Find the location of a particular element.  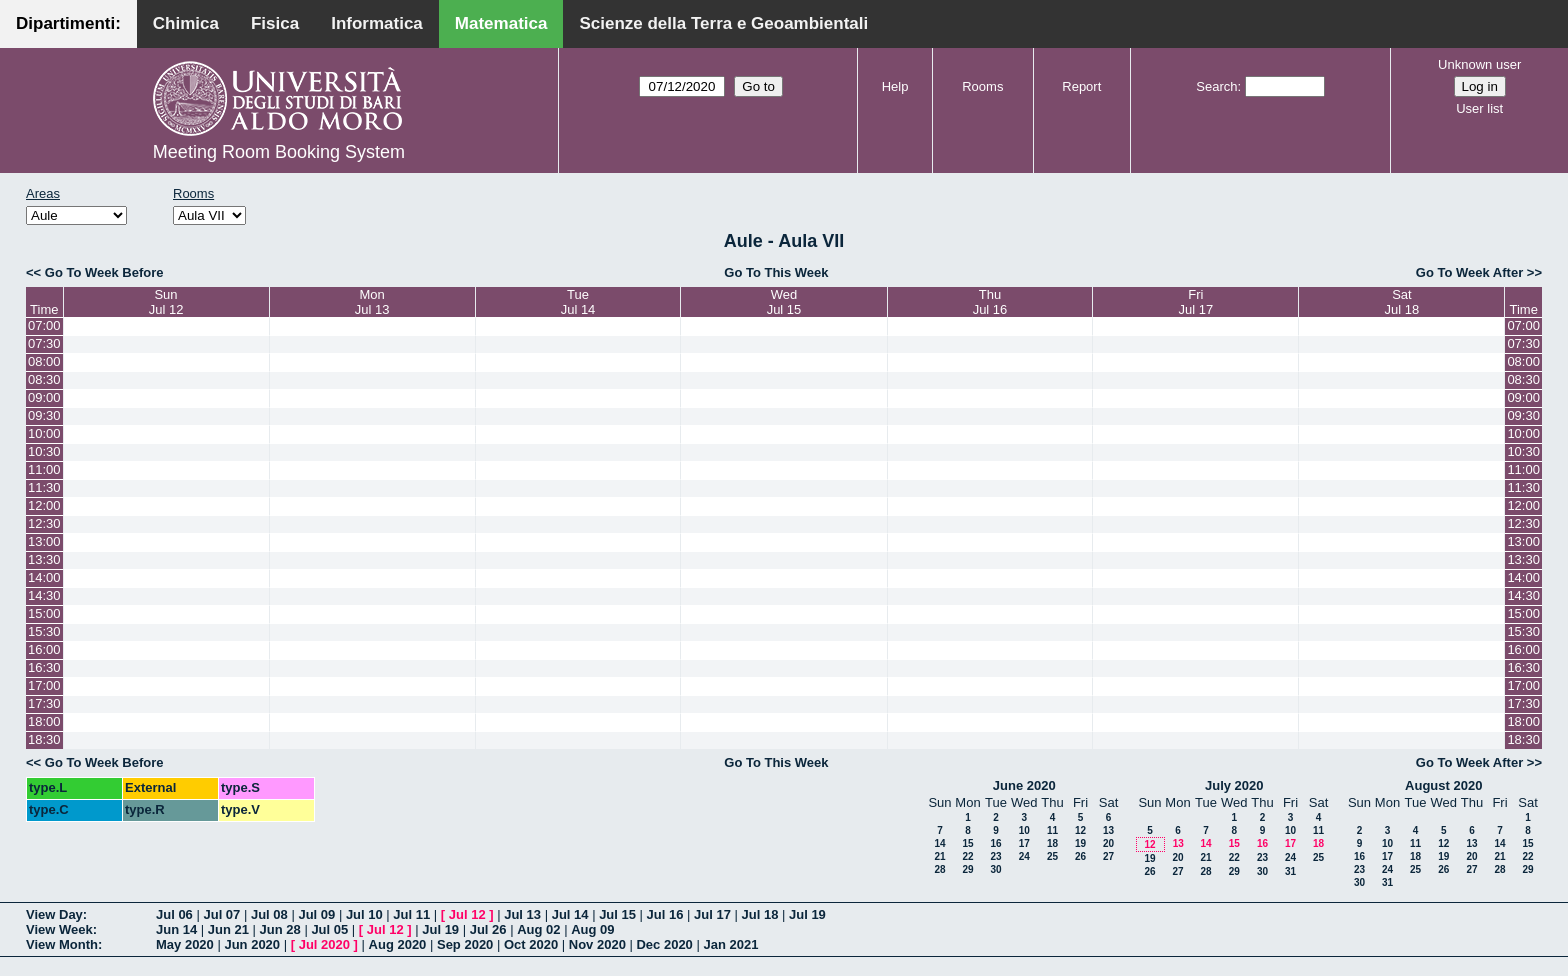

22 is located at coordinates (967, 856).